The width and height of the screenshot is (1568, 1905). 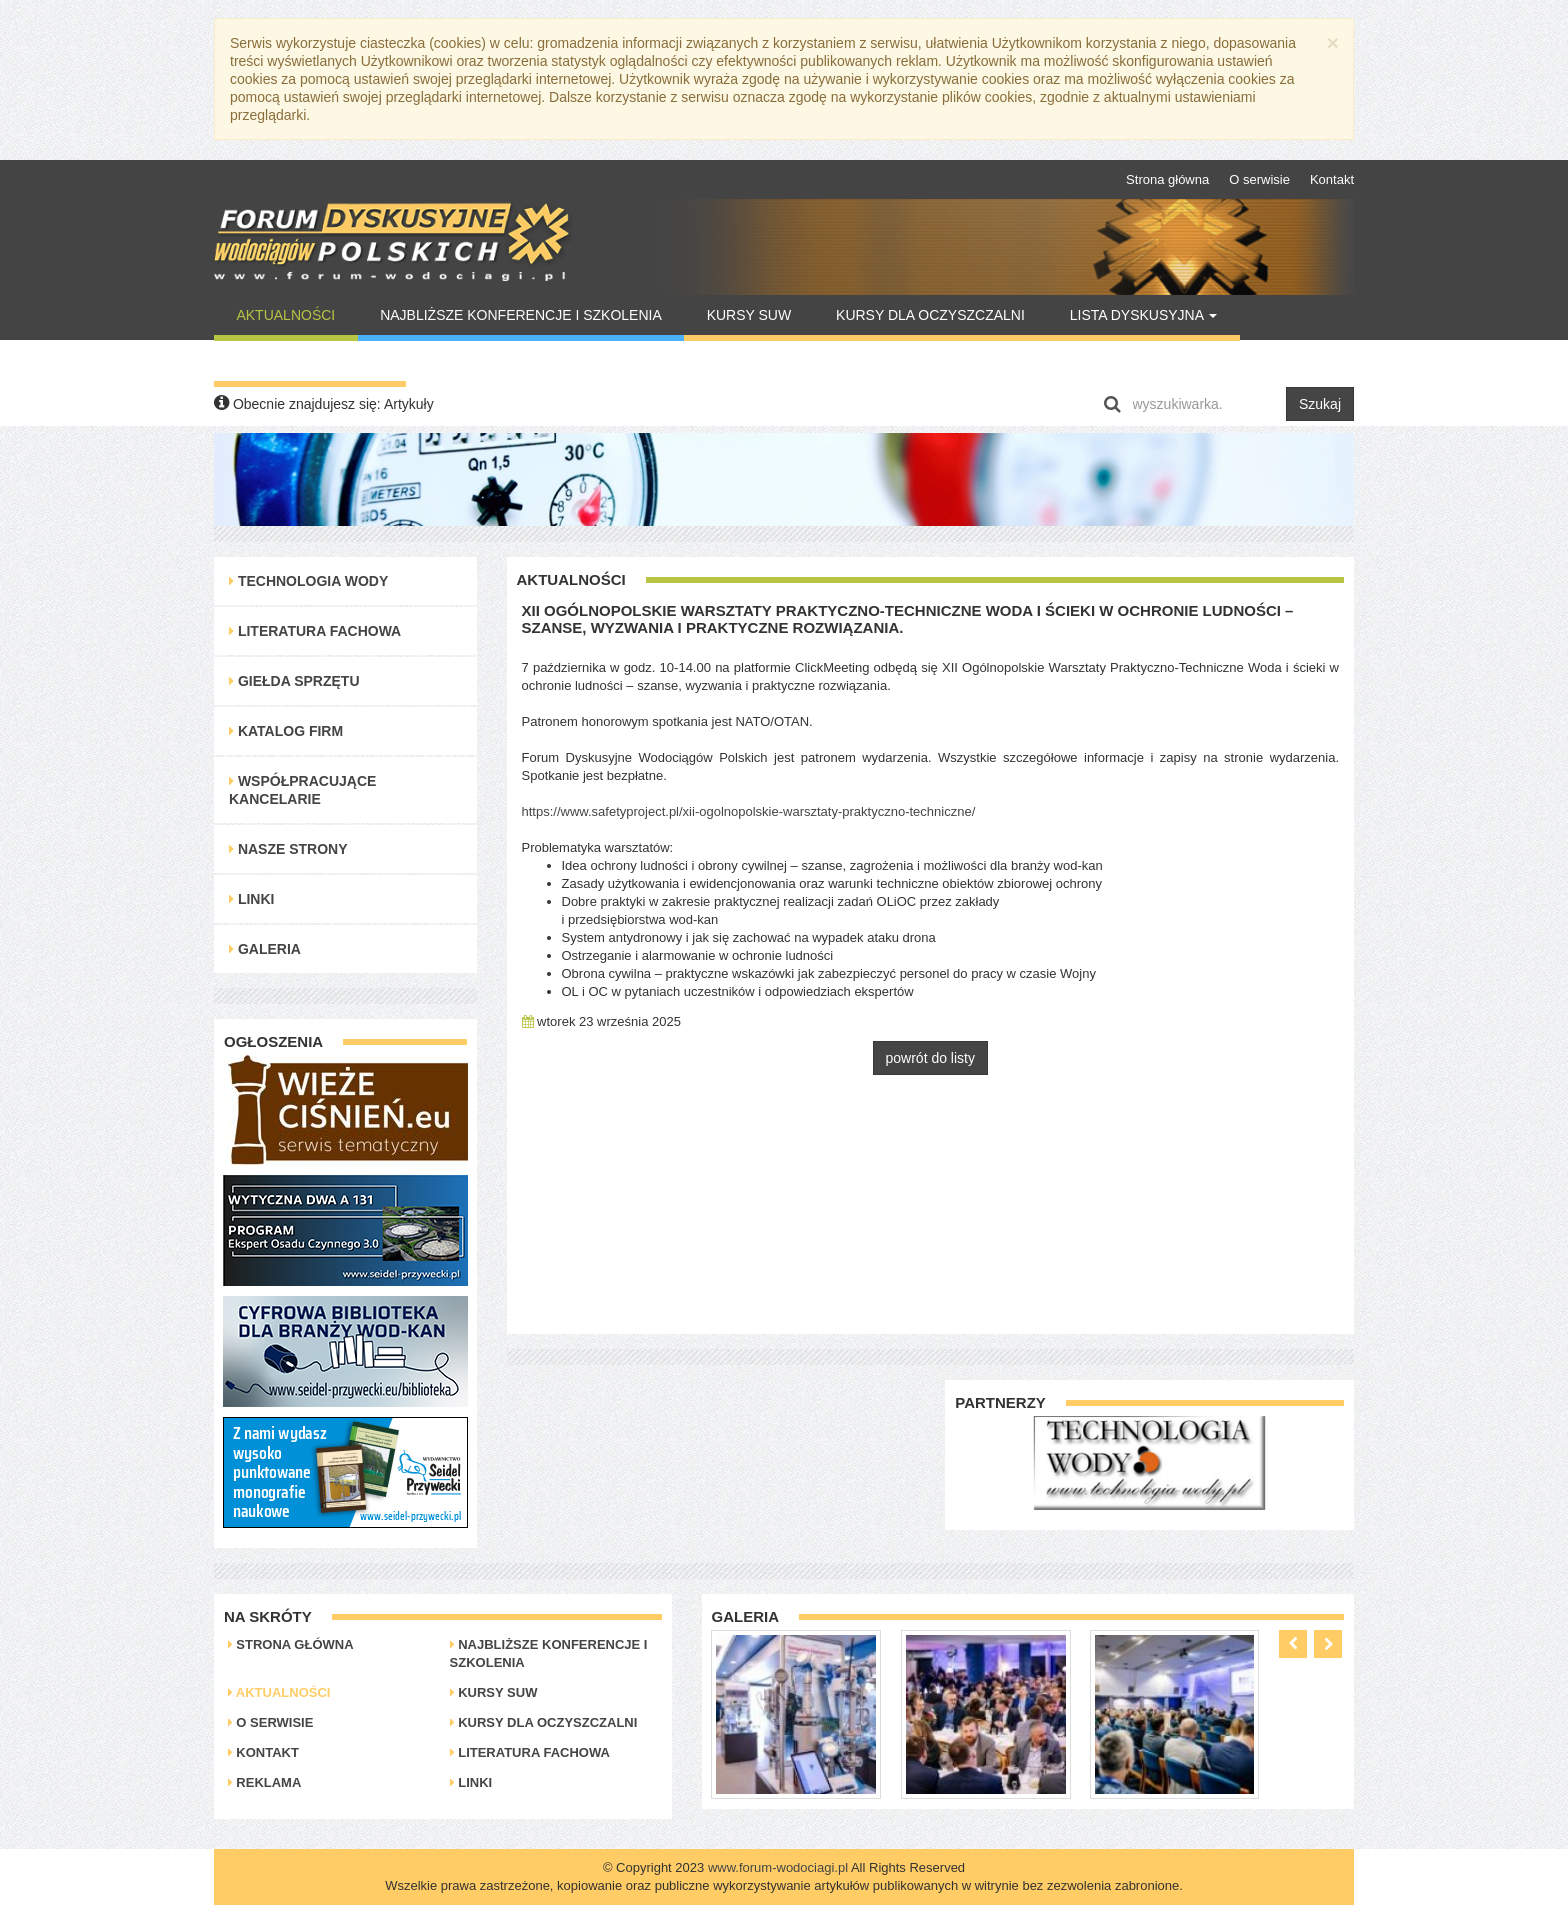 I want to click on Kursy dla oczyszczalni, so click(x=930, y=315).